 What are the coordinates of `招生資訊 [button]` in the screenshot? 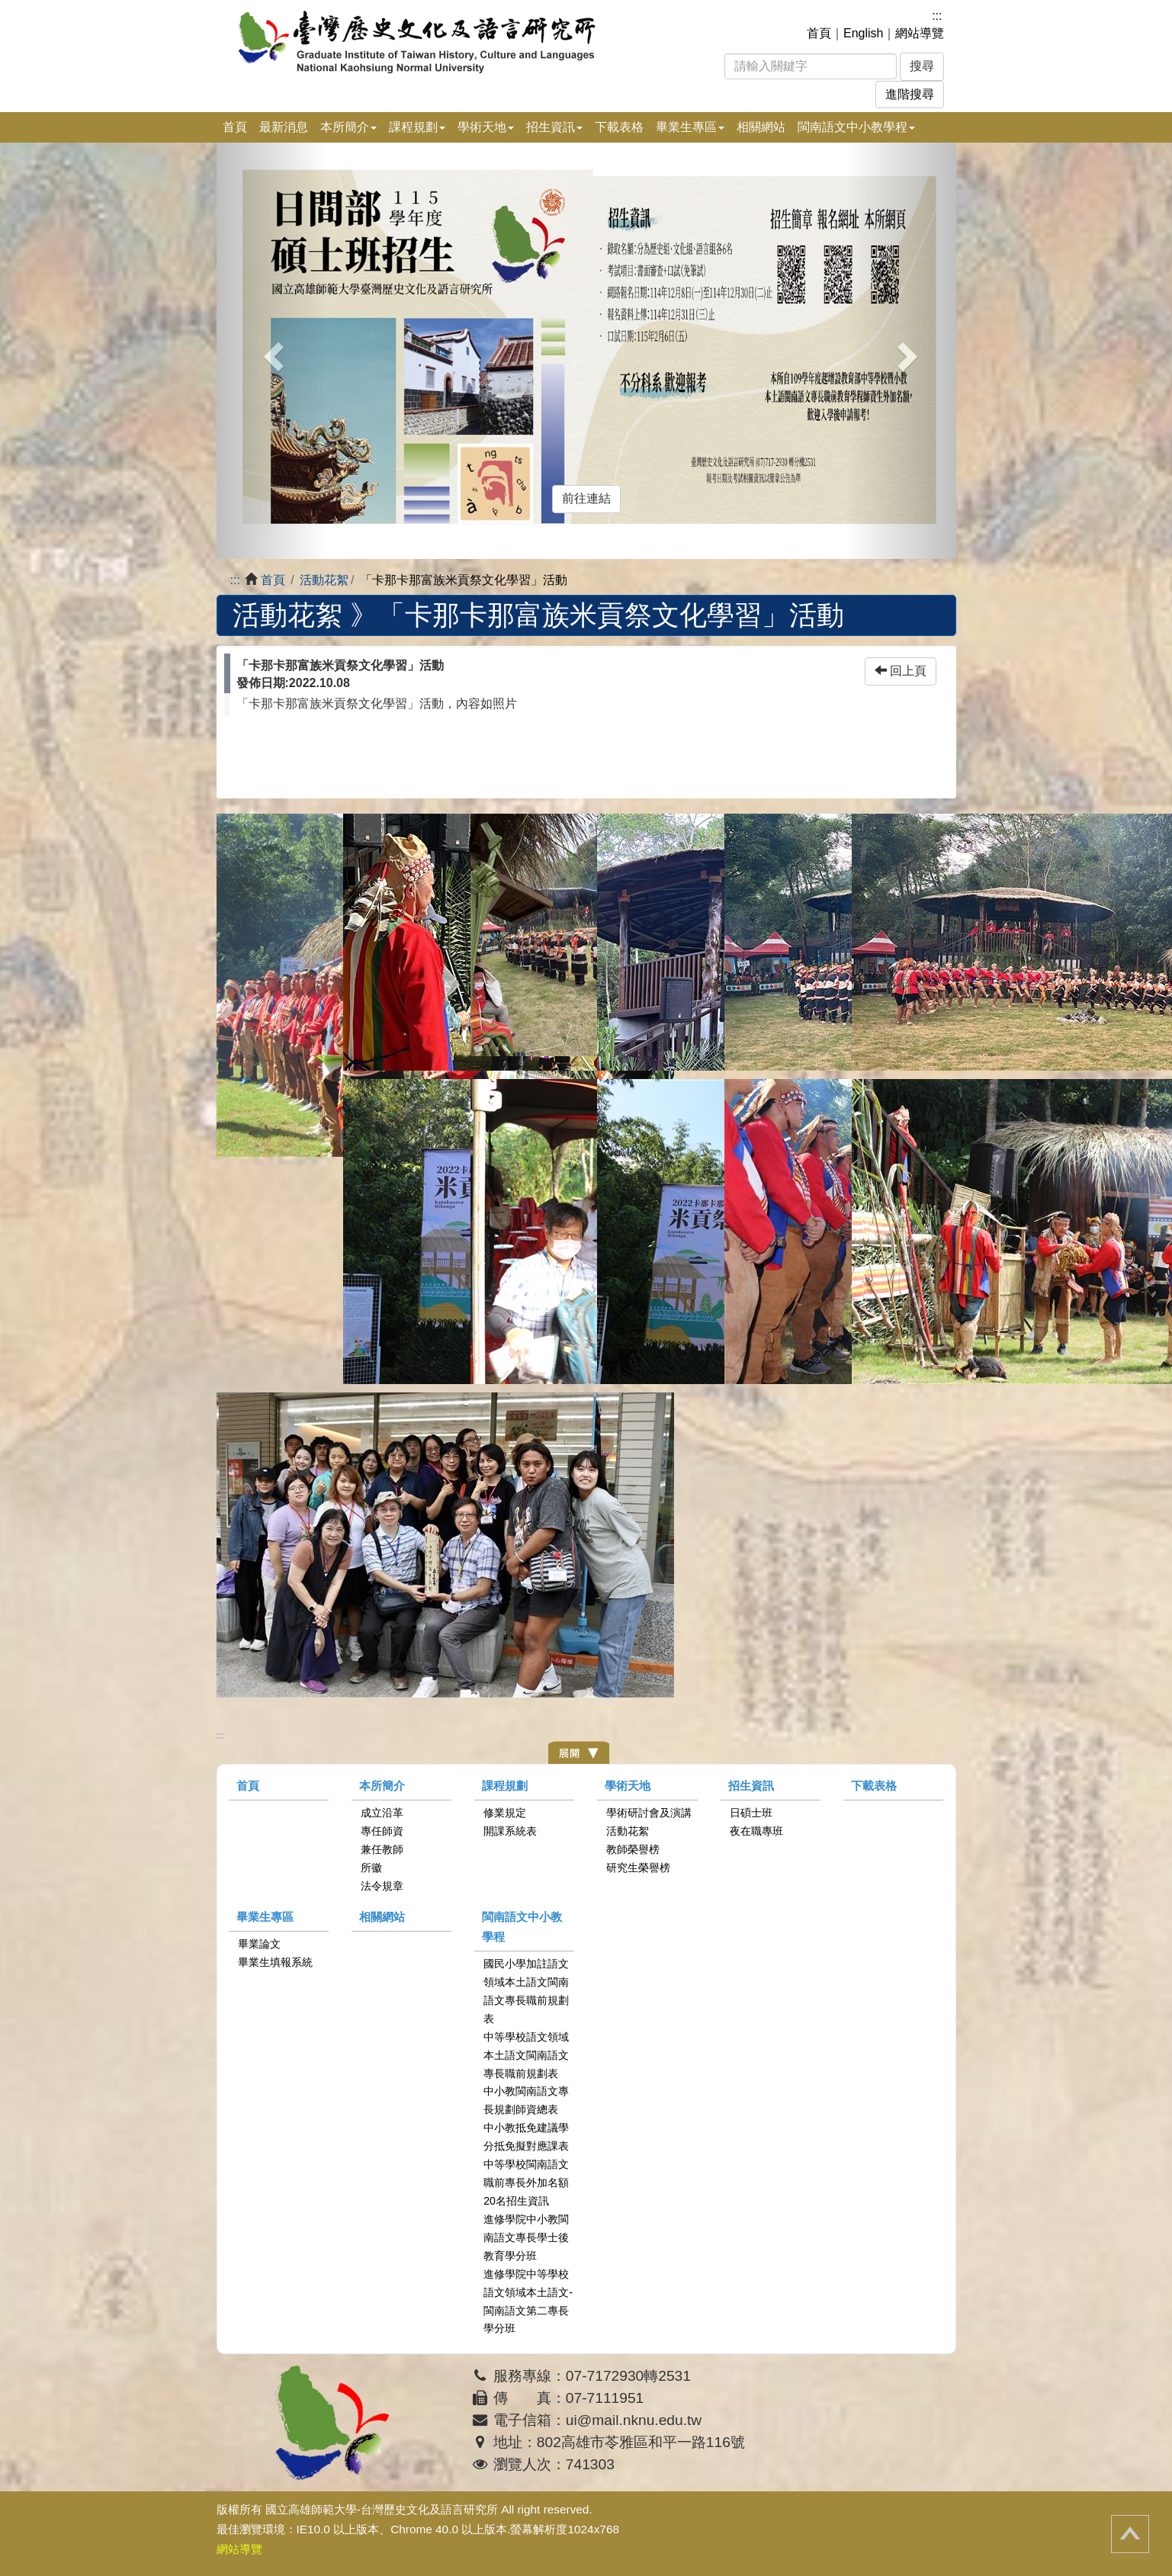 It's located at (554, 126).